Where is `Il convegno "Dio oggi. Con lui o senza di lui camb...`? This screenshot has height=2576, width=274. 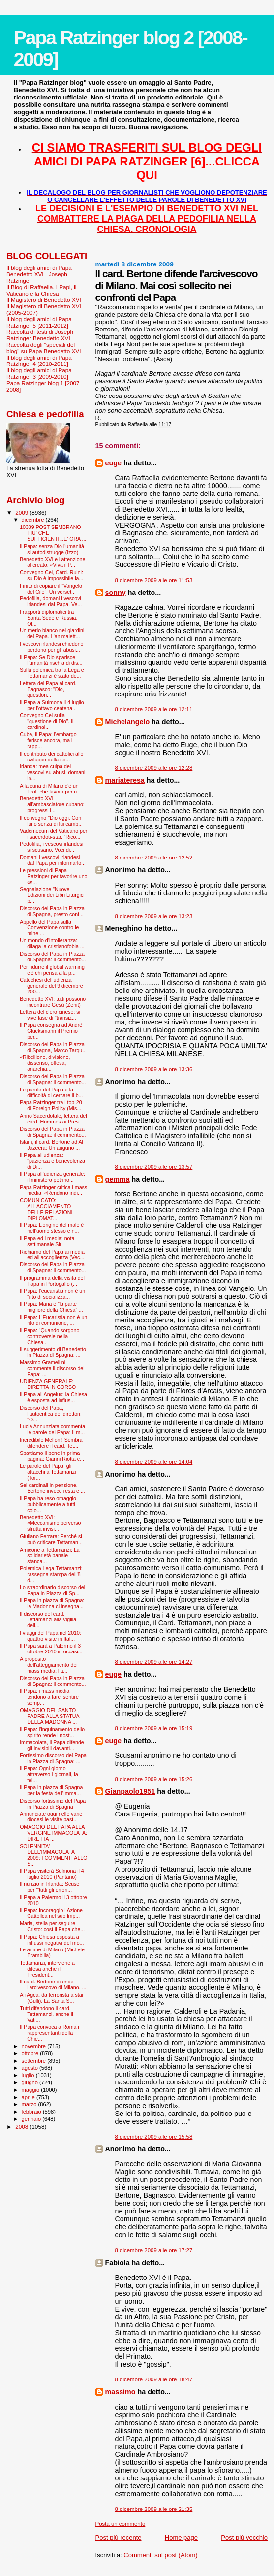
Il convegno "Dio oggi. Con lui o senza di lui camb... is located at coordinates (51, 820).